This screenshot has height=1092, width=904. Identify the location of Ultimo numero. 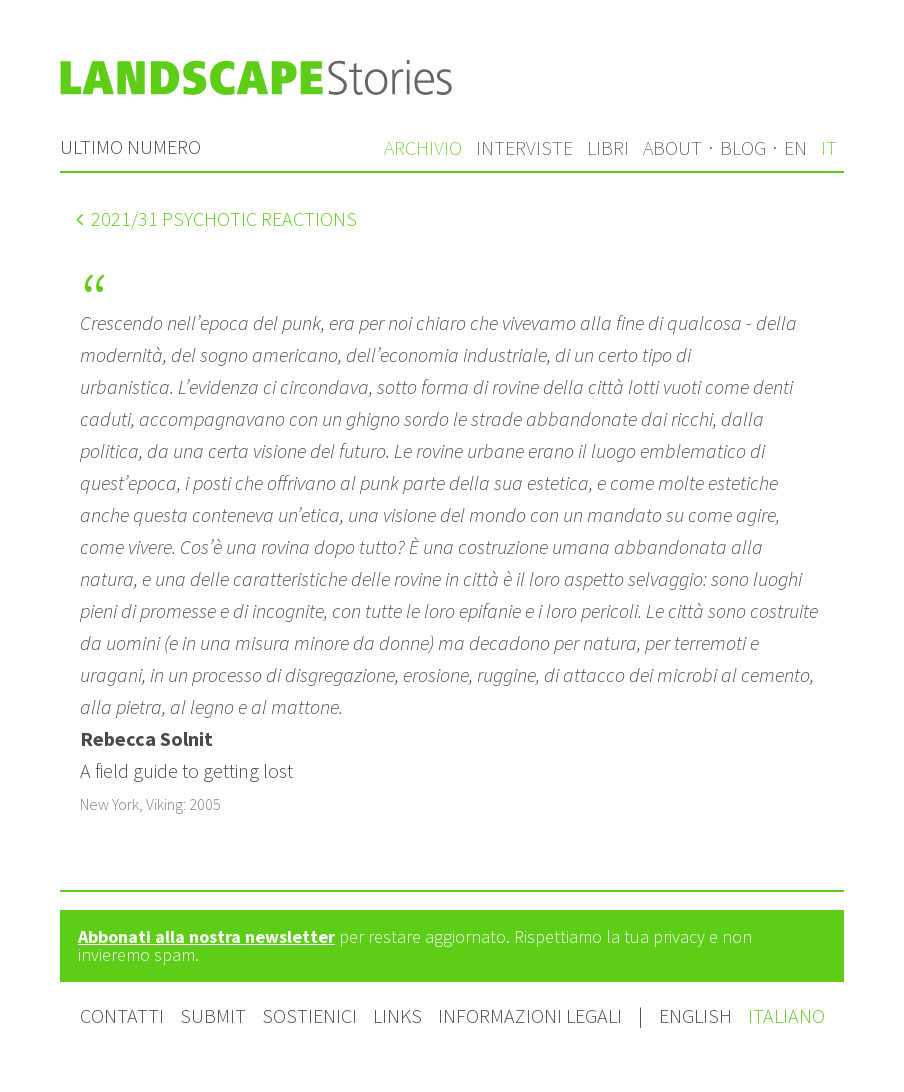
(130, 146).